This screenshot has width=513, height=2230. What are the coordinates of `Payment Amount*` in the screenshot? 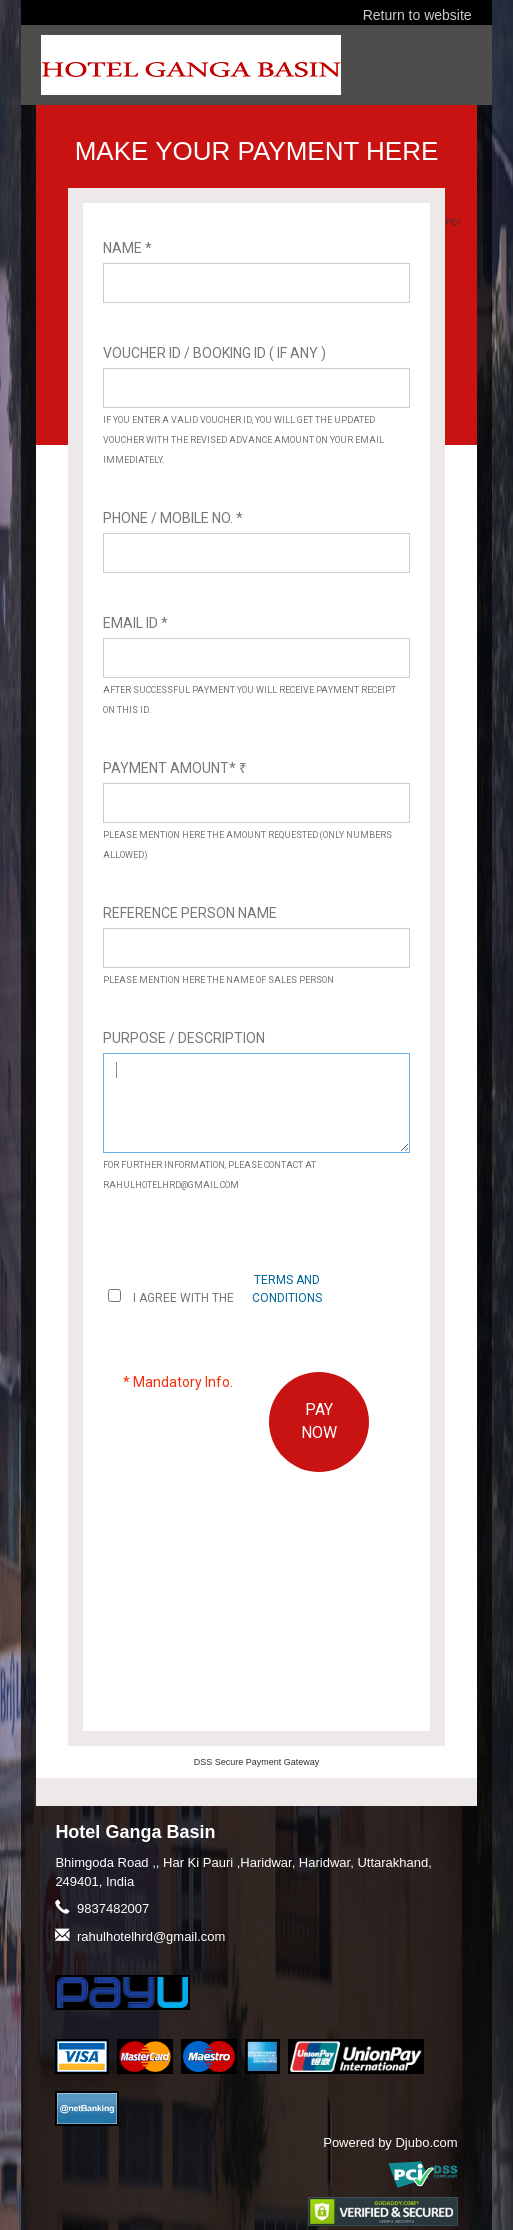 It's located at (175, 768).